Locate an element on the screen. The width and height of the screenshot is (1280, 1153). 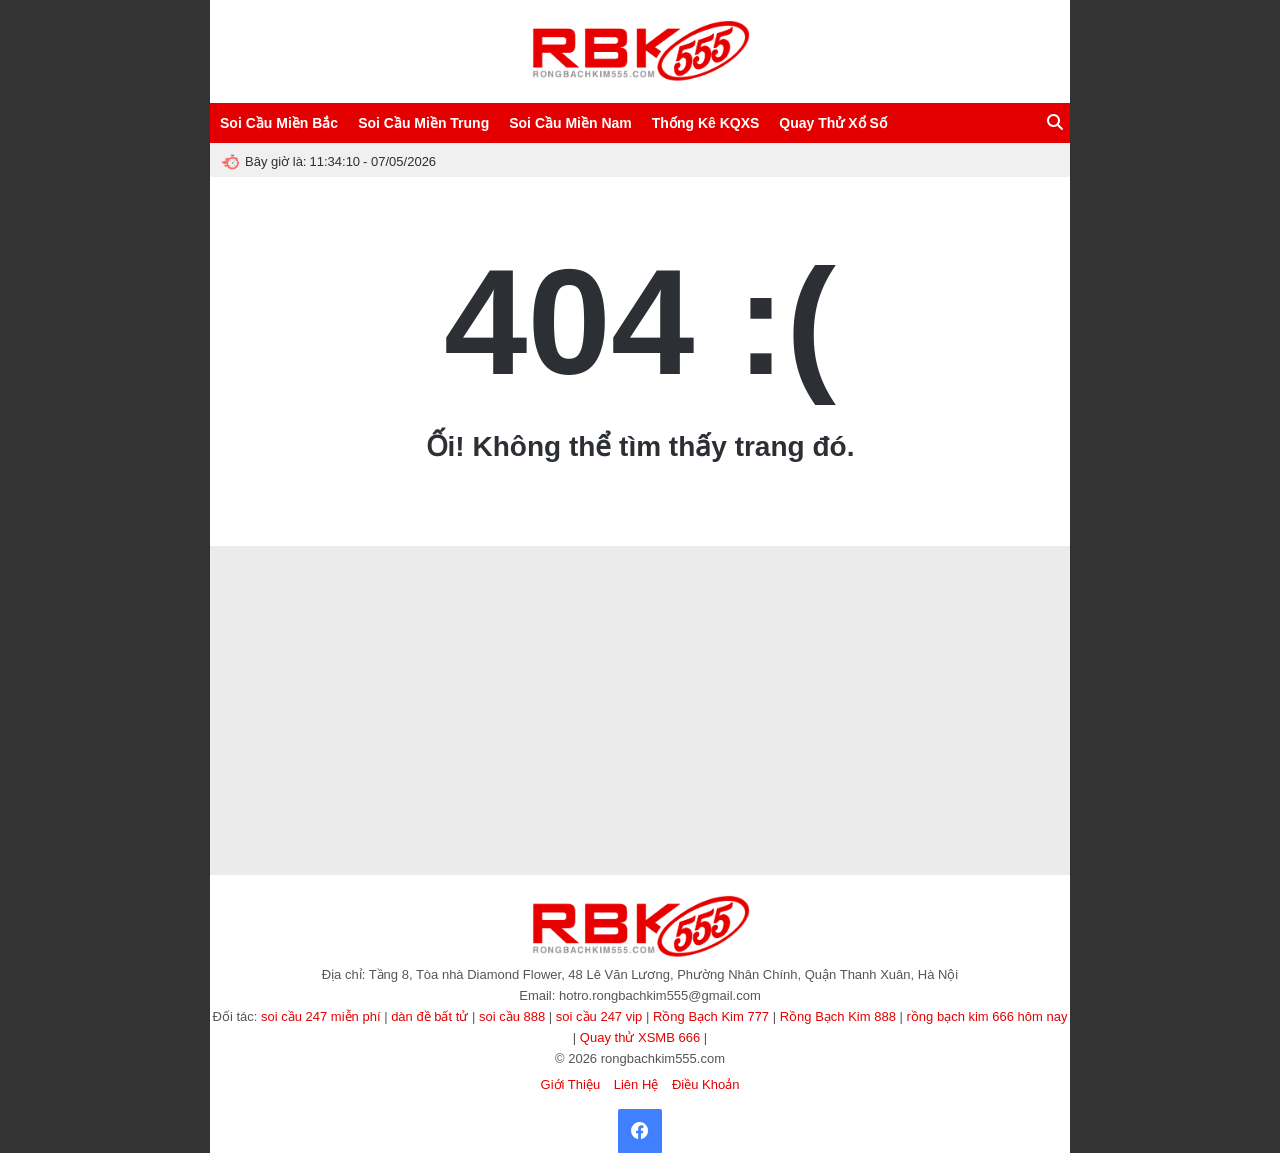
789club is located at coordinates (242, 779).